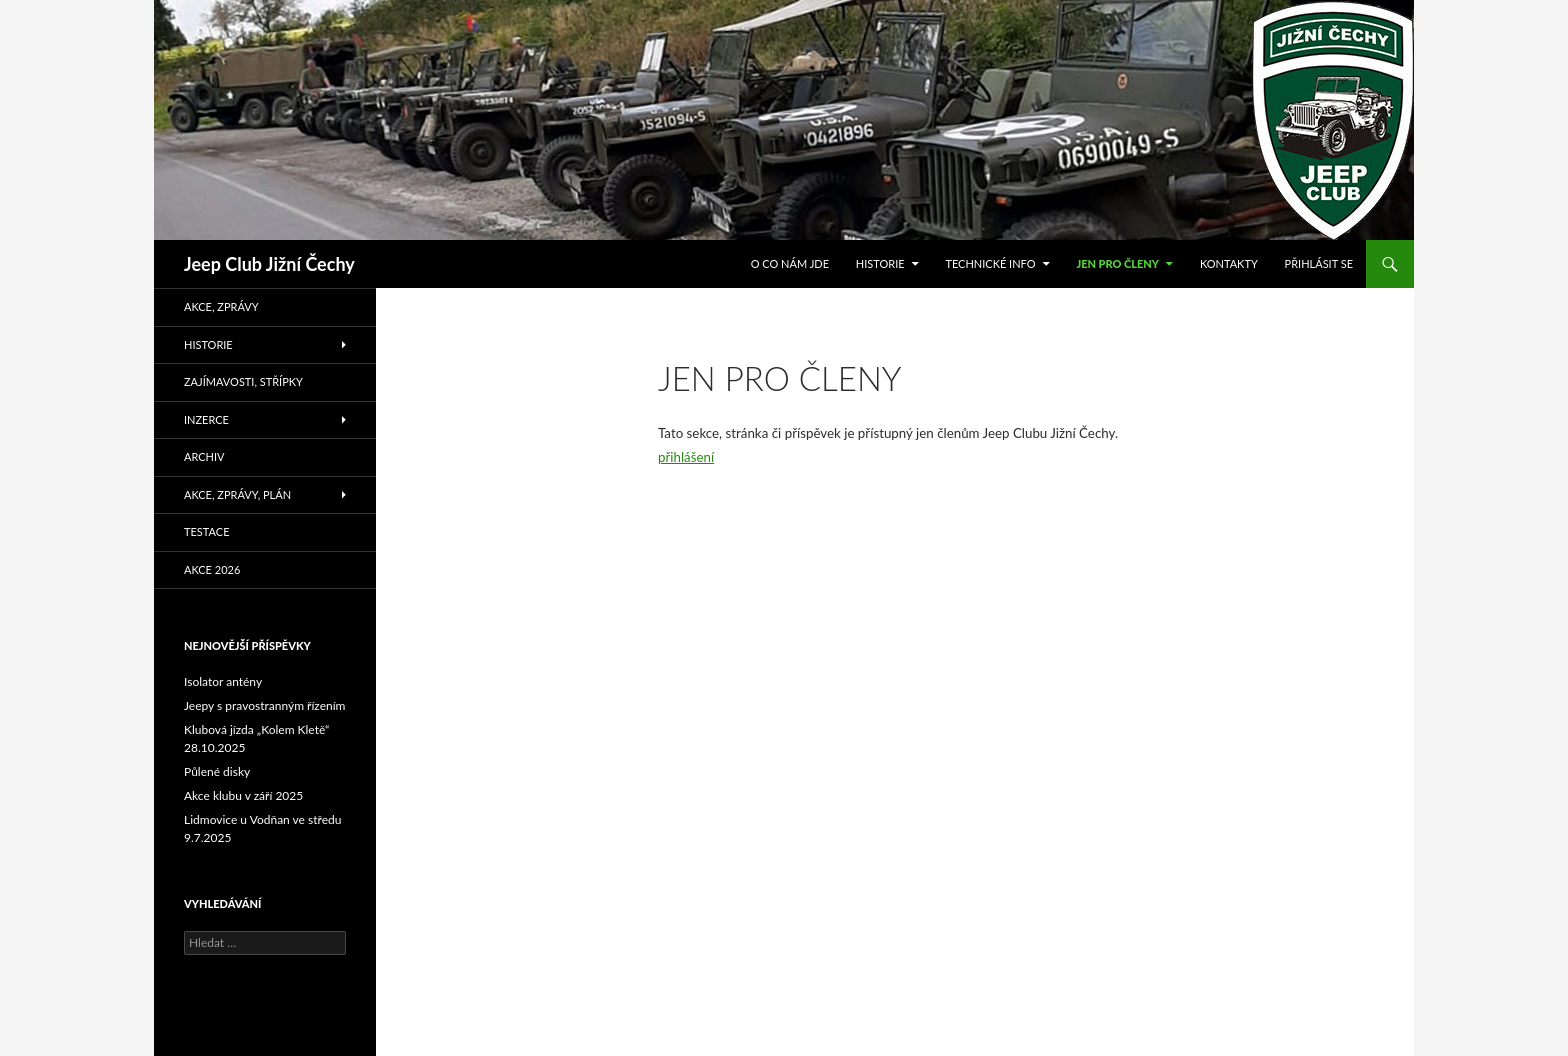  What do you see at coordinates (990, 263) in the screenshot?
I see `Technické info` at bounding box center [990, 263].